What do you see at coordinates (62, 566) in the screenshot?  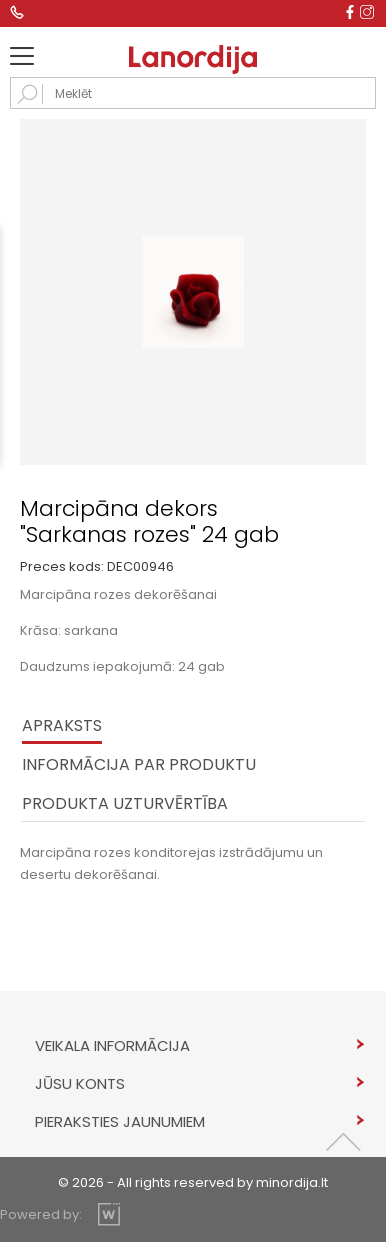 I see `Preces kods:` at bounding box center [62, 566].